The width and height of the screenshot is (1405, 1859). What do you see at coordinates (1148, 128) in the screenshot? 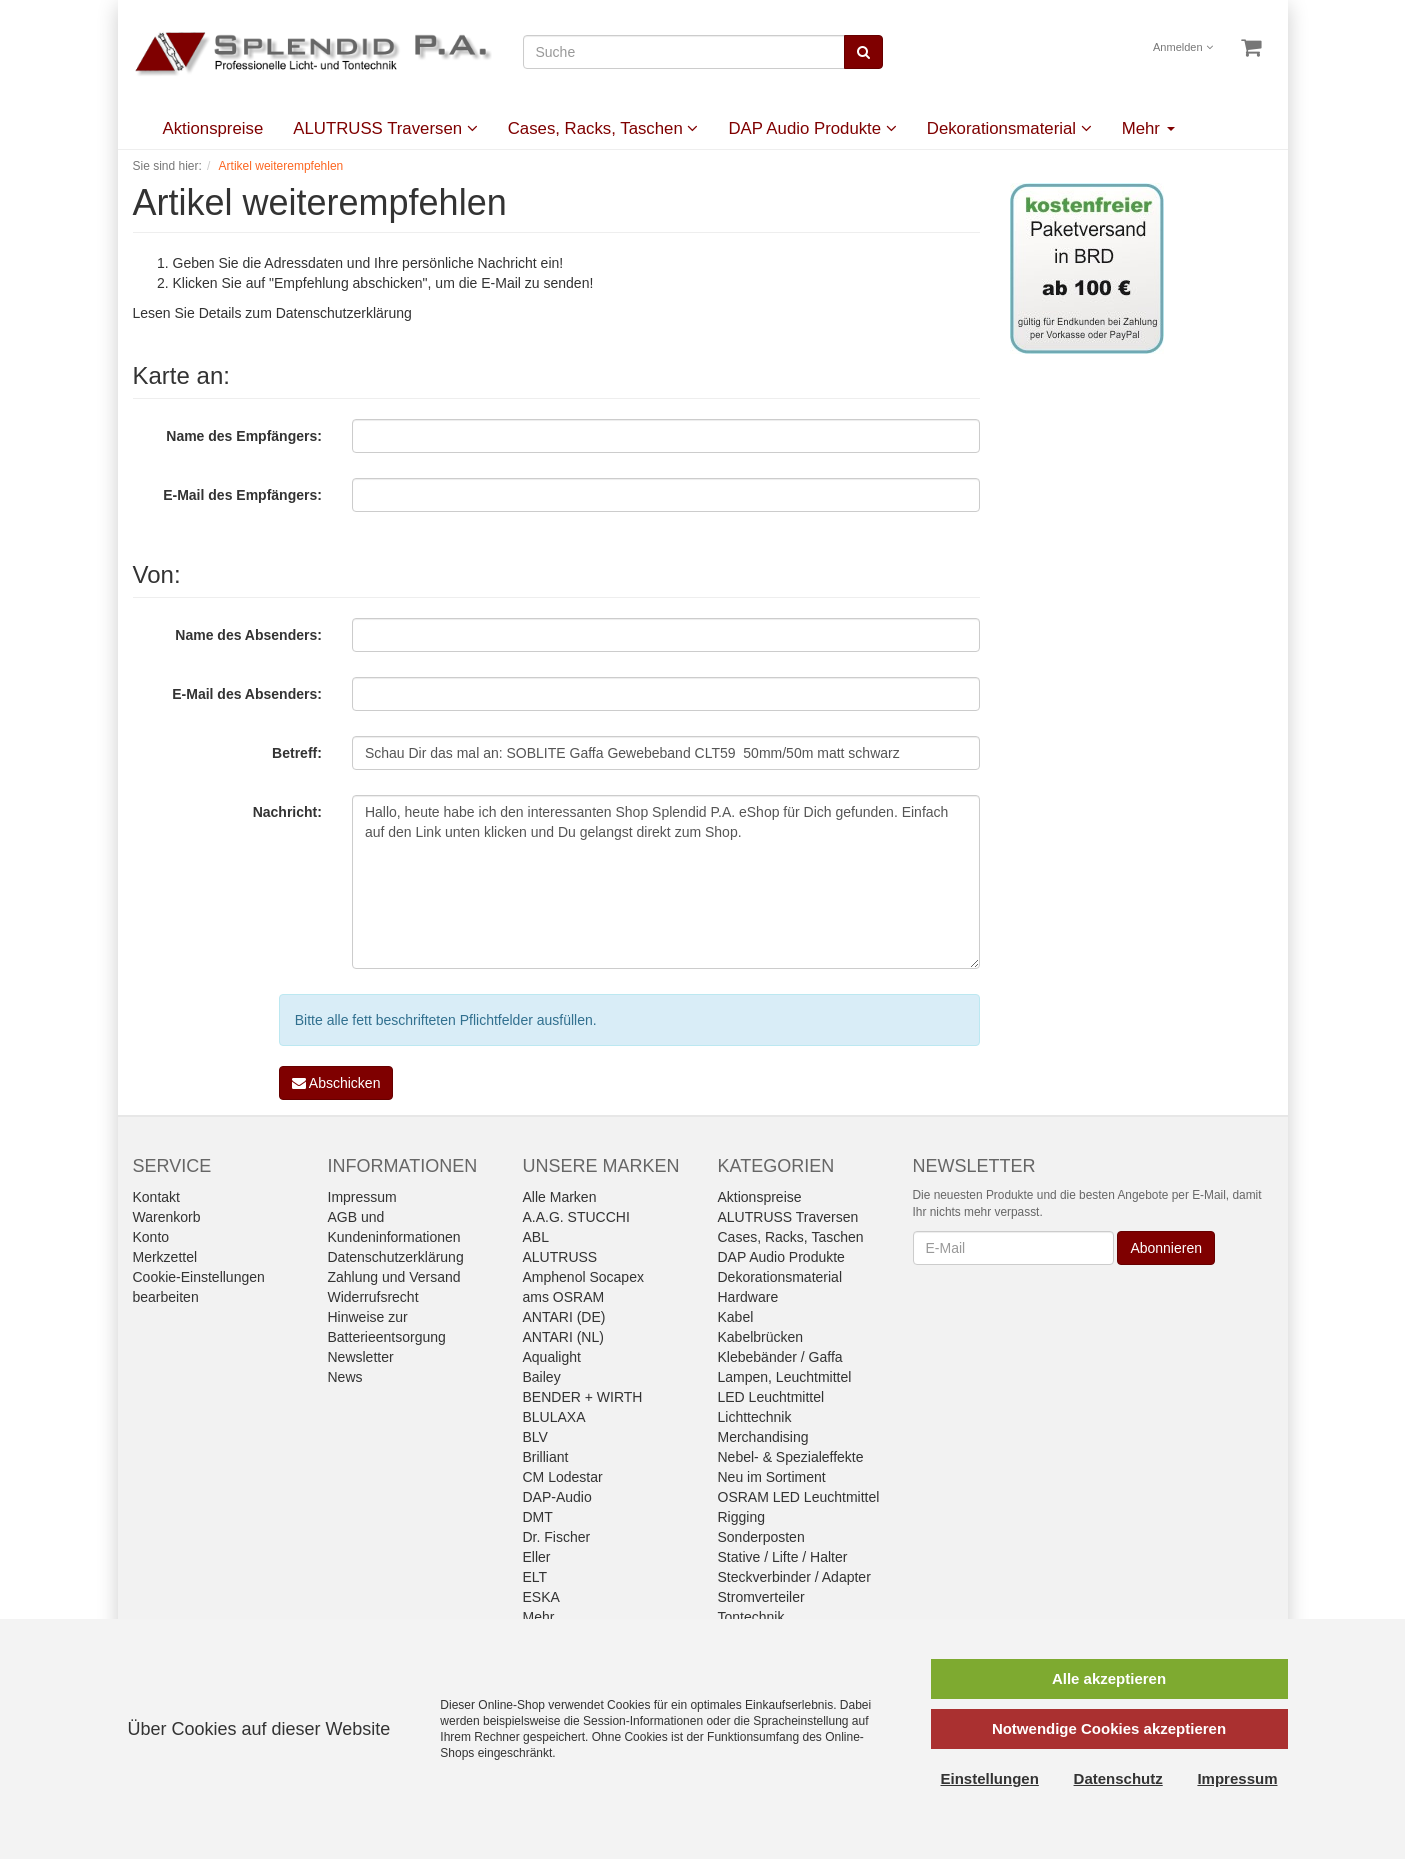
I see `Mehr` at bounding box center [1148, 128].